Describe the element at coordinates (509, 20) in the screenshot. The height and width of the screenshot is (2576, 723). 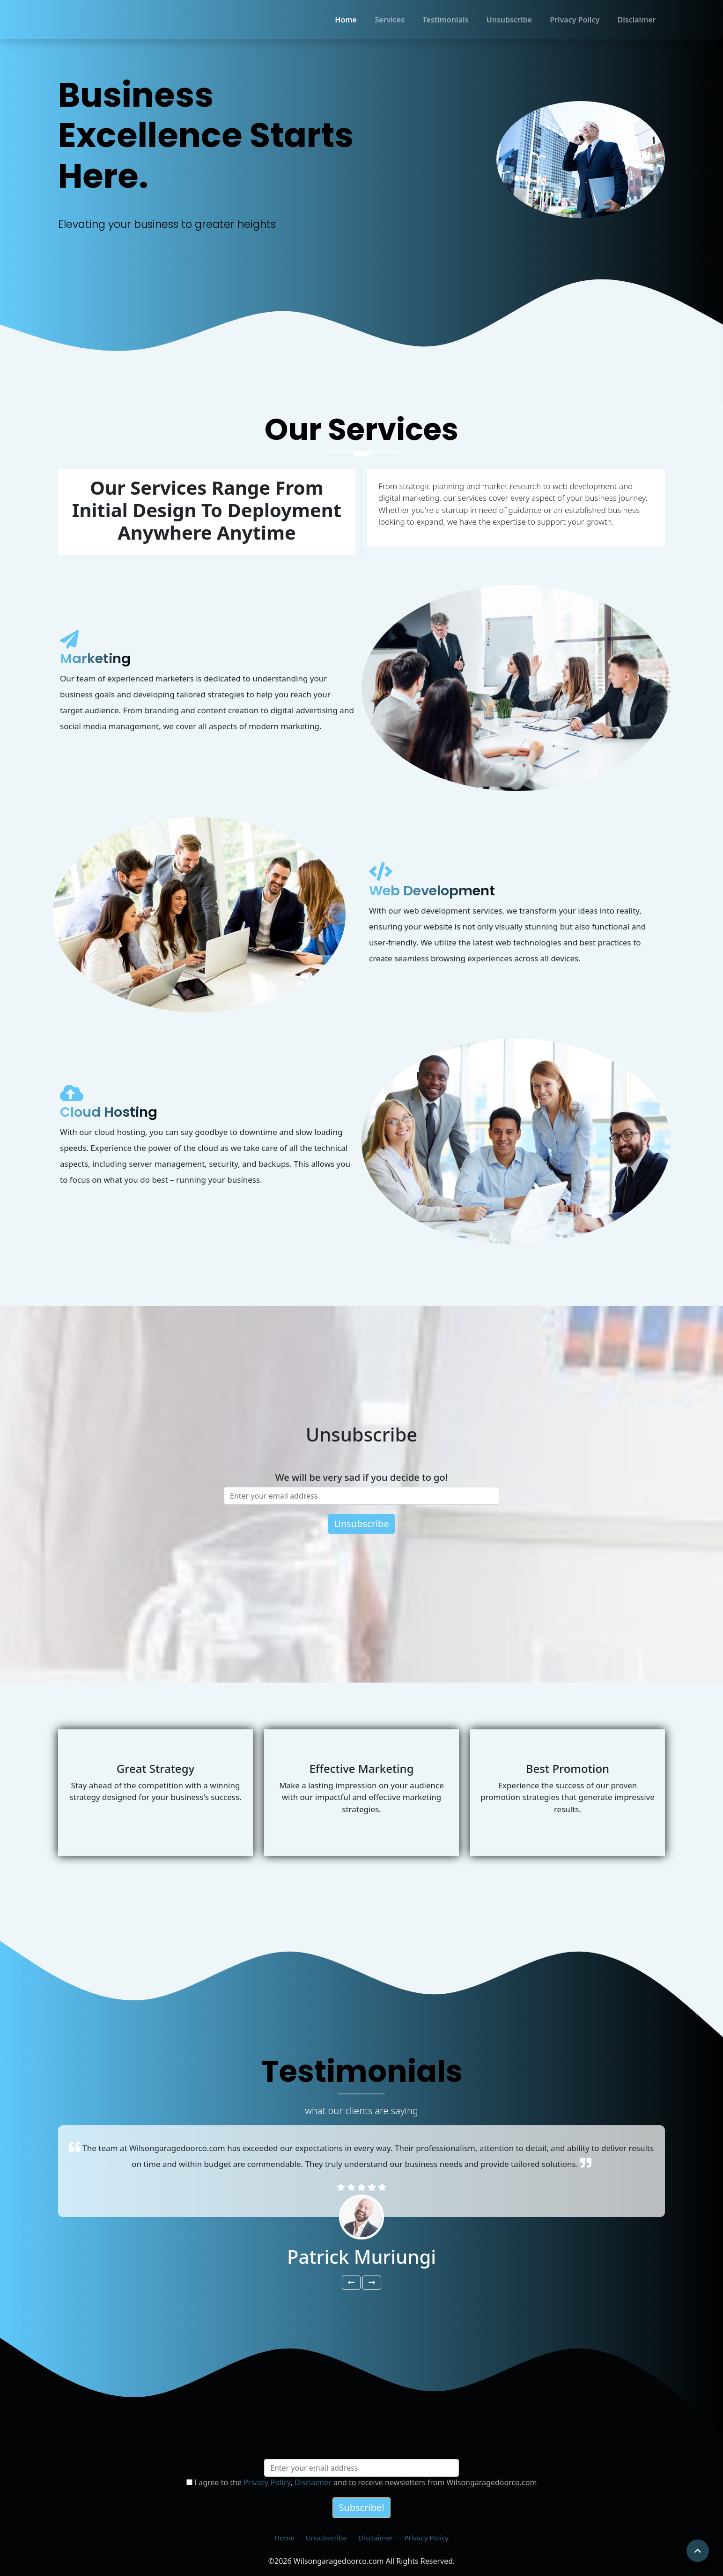
I see `Unsubscribe` at that location.